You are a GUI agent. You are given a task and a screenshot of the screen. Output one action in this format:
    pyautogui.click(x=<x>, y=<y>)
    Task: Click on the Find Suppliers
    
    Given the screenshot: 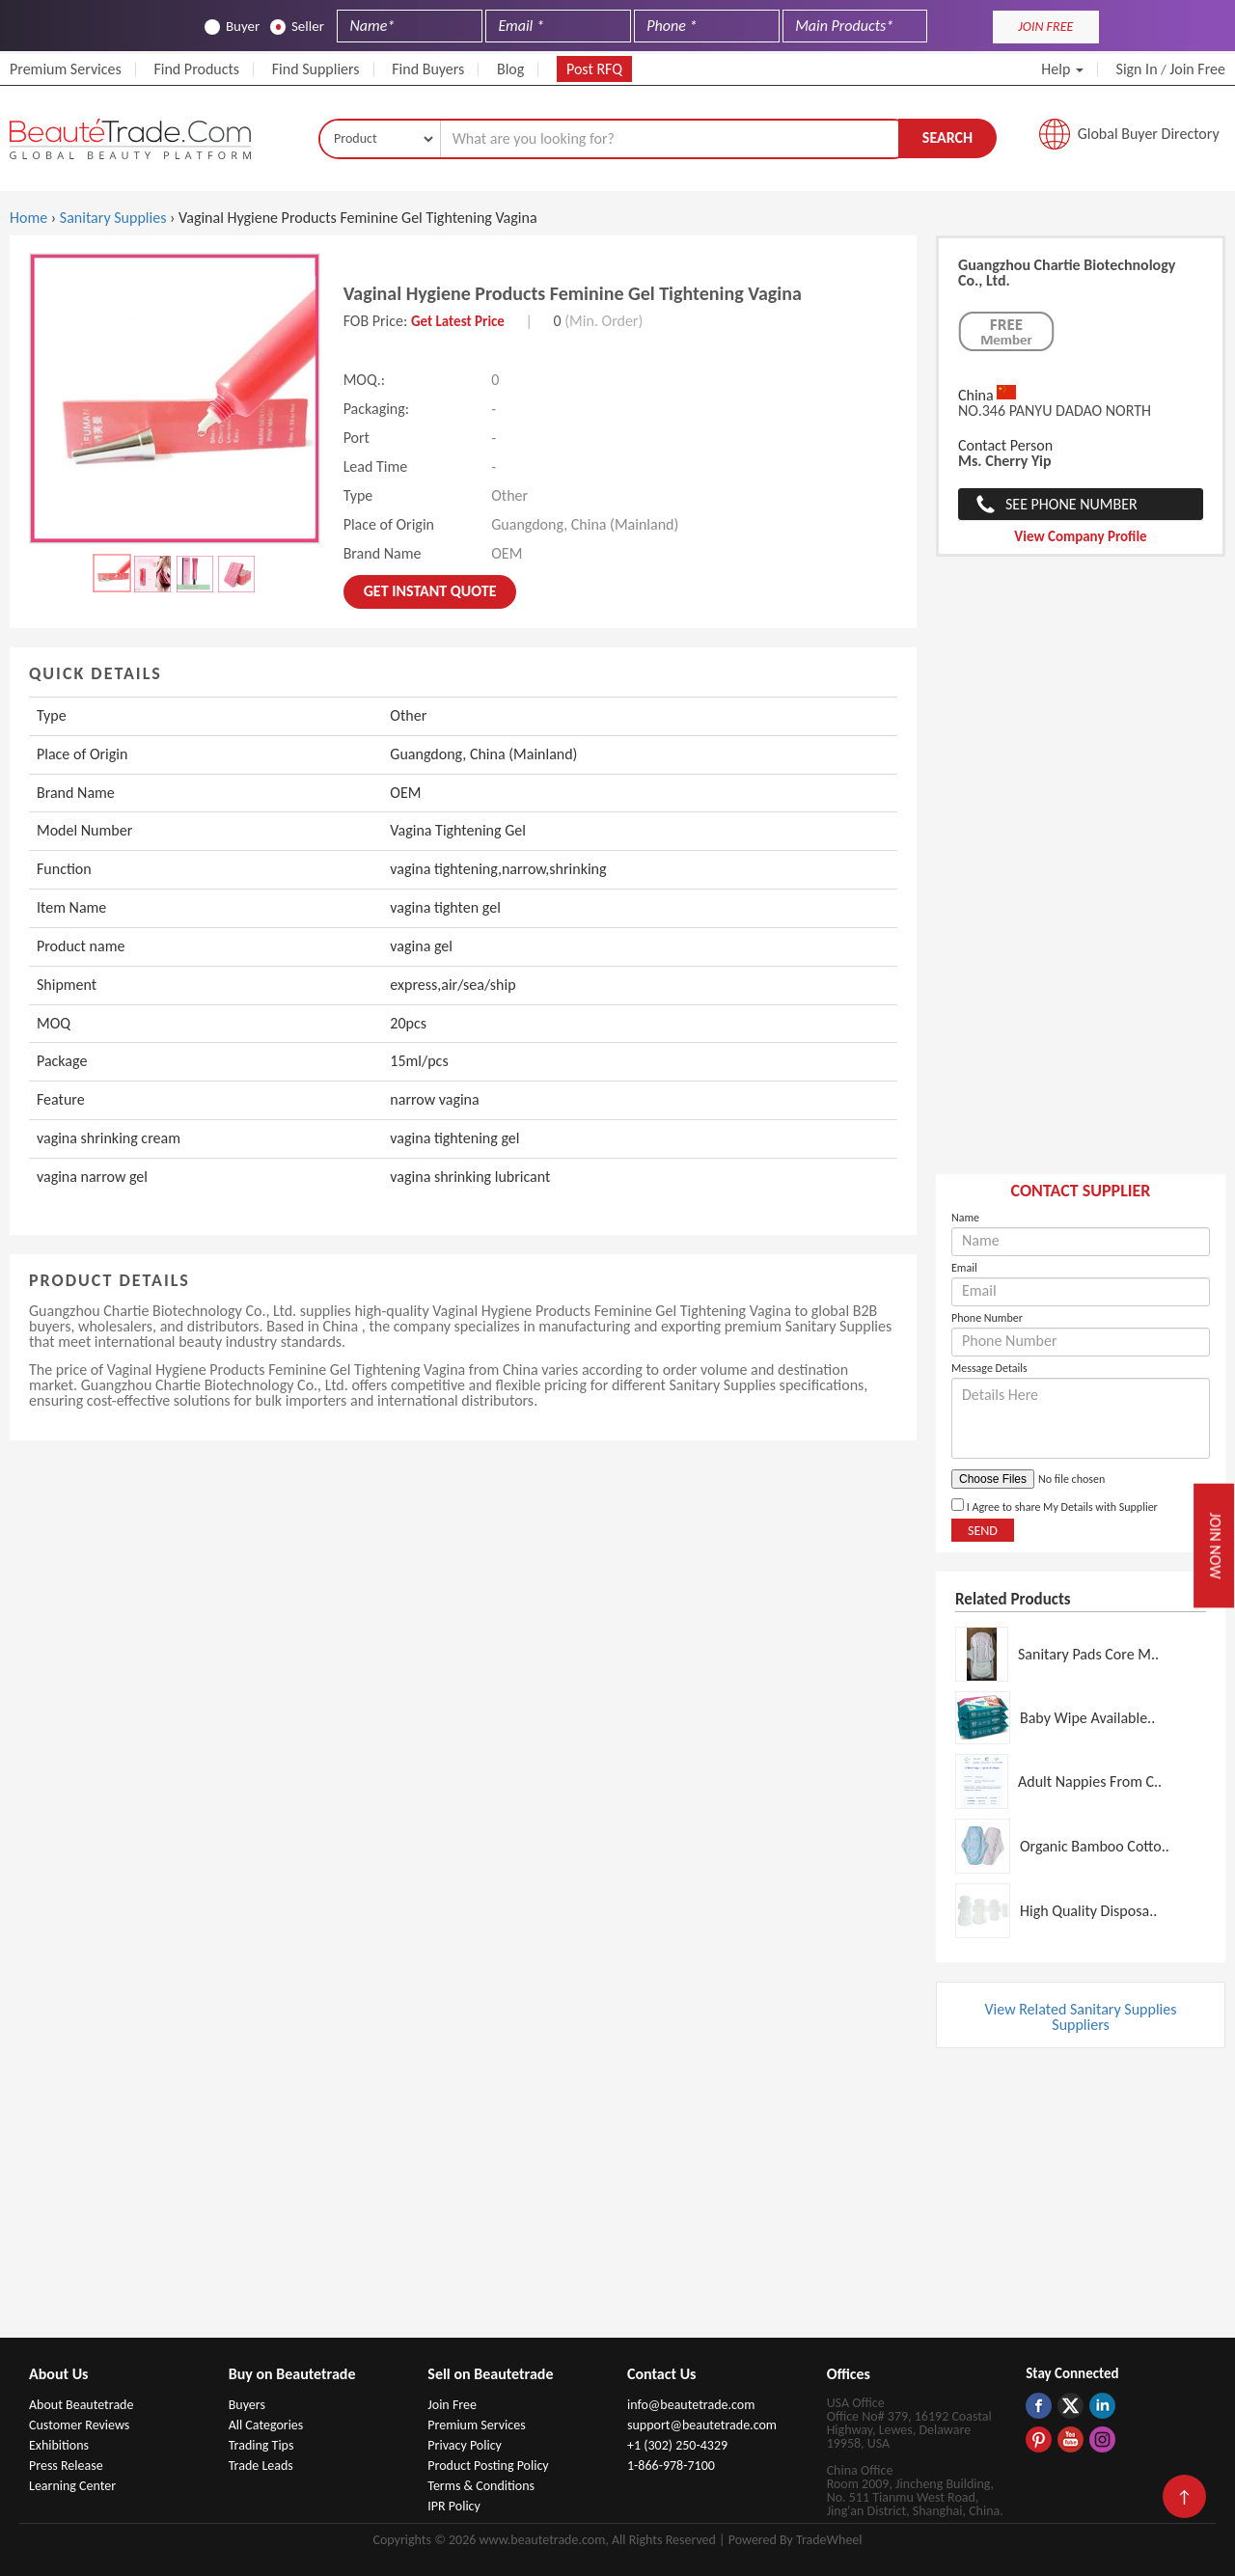 What is the action you would take?
    pyautogui.click(x=316, y=69)
    